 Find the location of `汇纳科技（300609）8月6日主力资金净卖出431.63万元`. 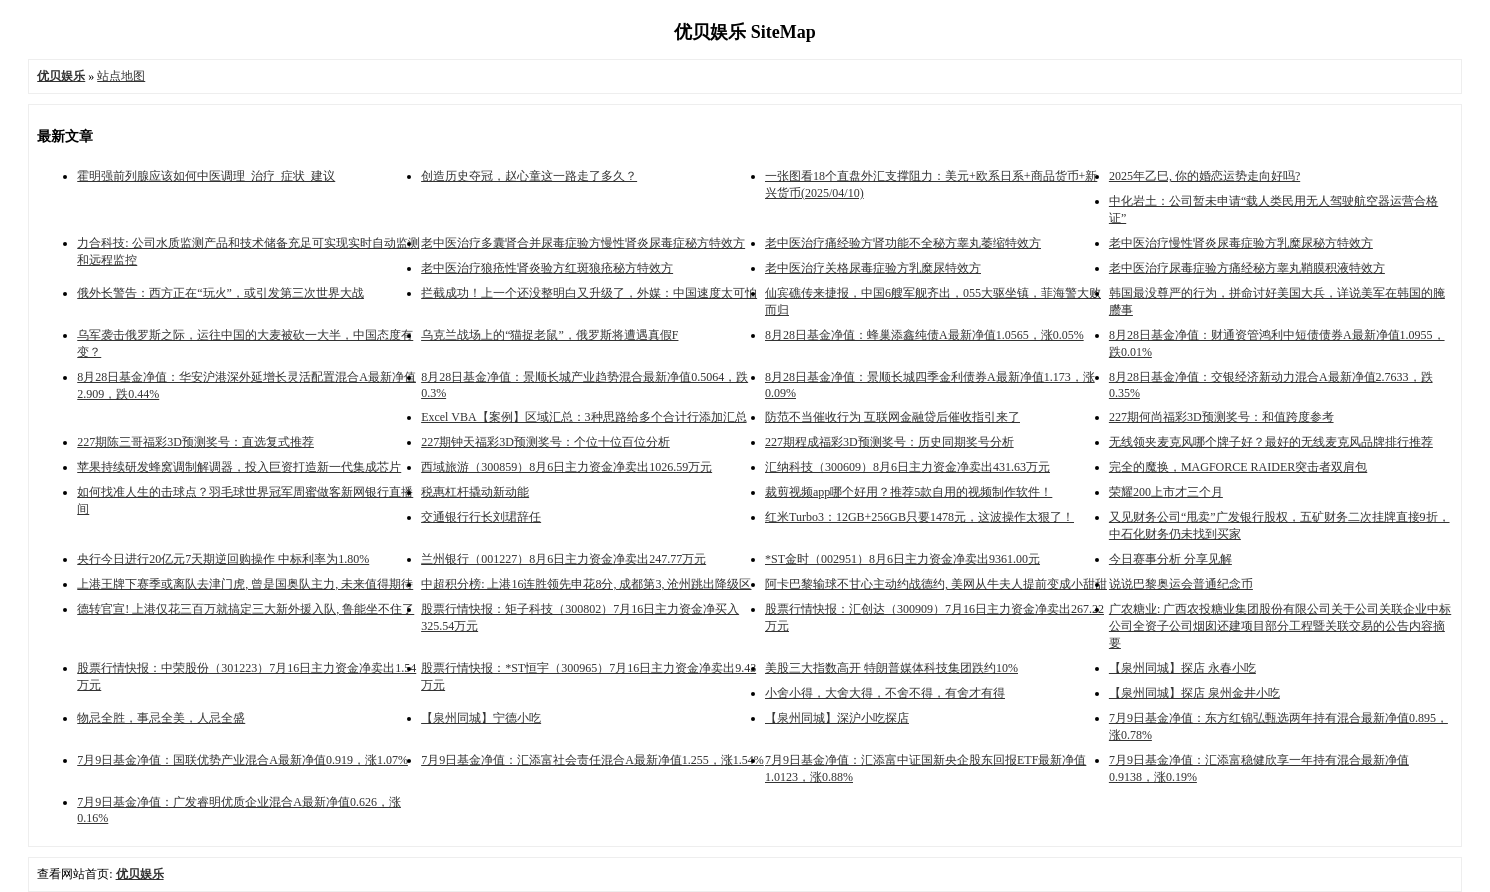

汇纳科技（300609）8月6日主力资金净卖出431.63万元 is located at coordinates (907, 467).